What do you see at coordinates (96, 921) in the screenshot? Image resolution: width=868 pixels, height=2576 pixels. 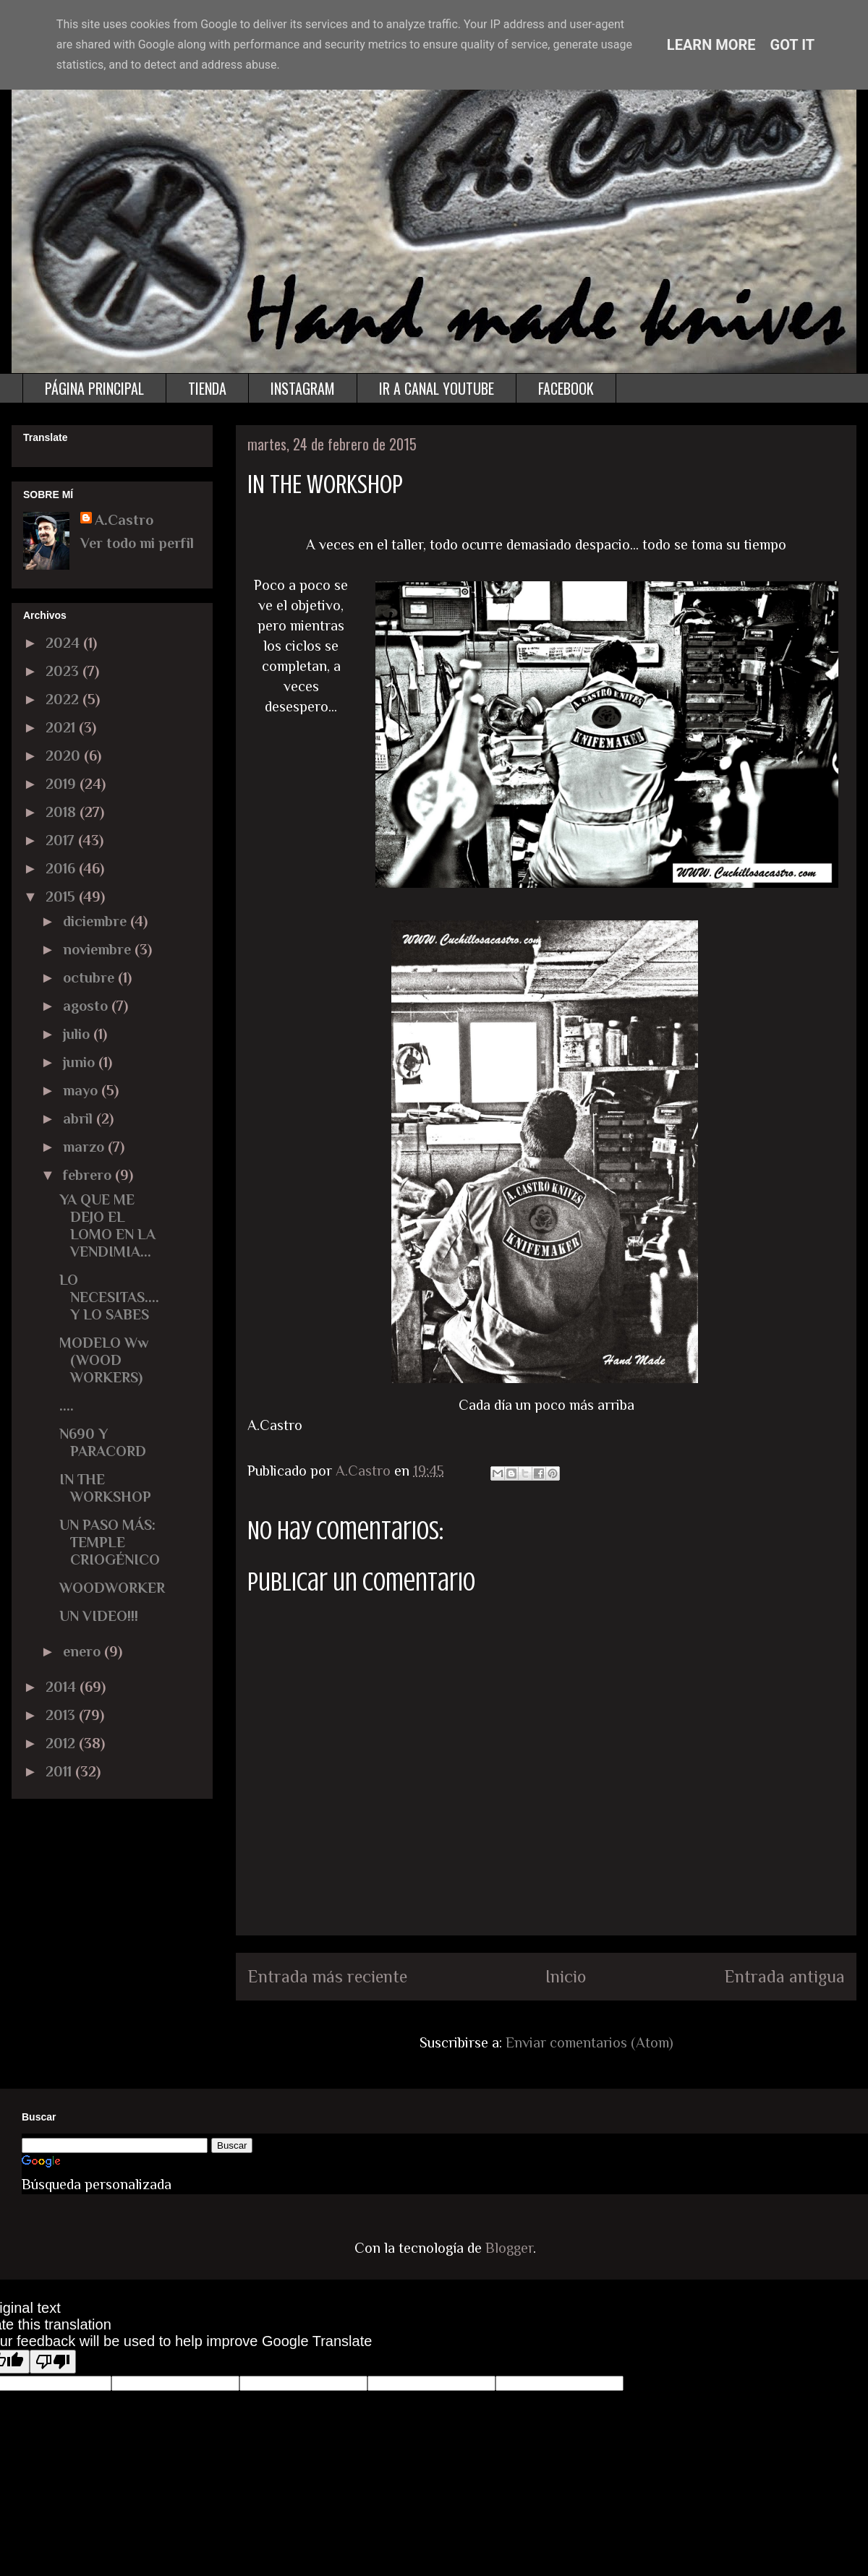 I see `diciembre` at bounding box center [96, 921].